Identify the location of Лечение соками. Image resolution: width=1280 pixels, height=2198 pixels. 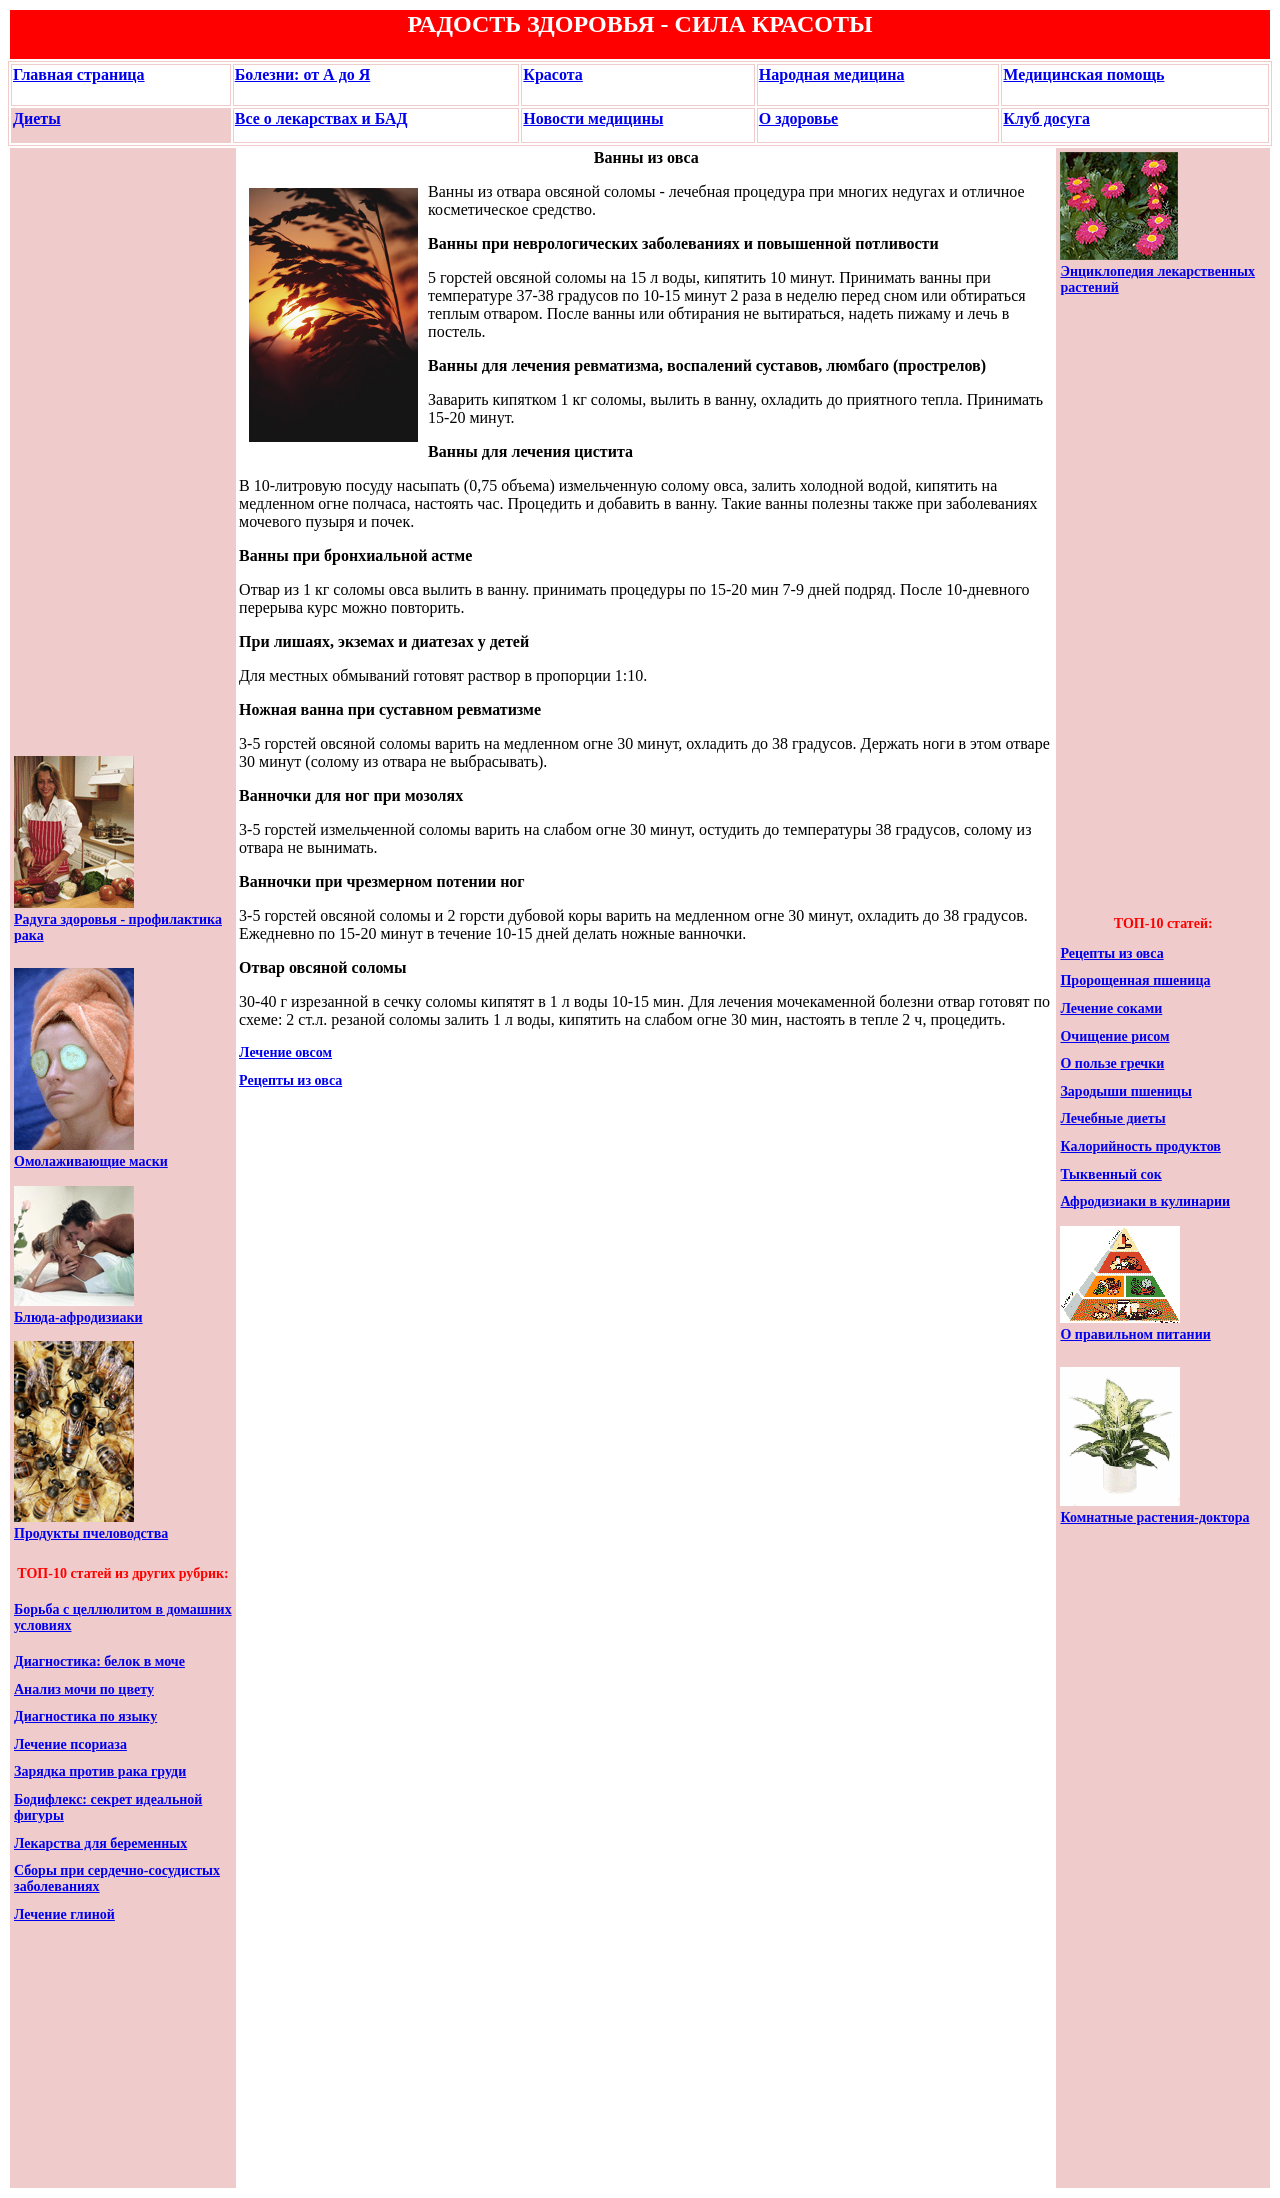
(1111, 1008).